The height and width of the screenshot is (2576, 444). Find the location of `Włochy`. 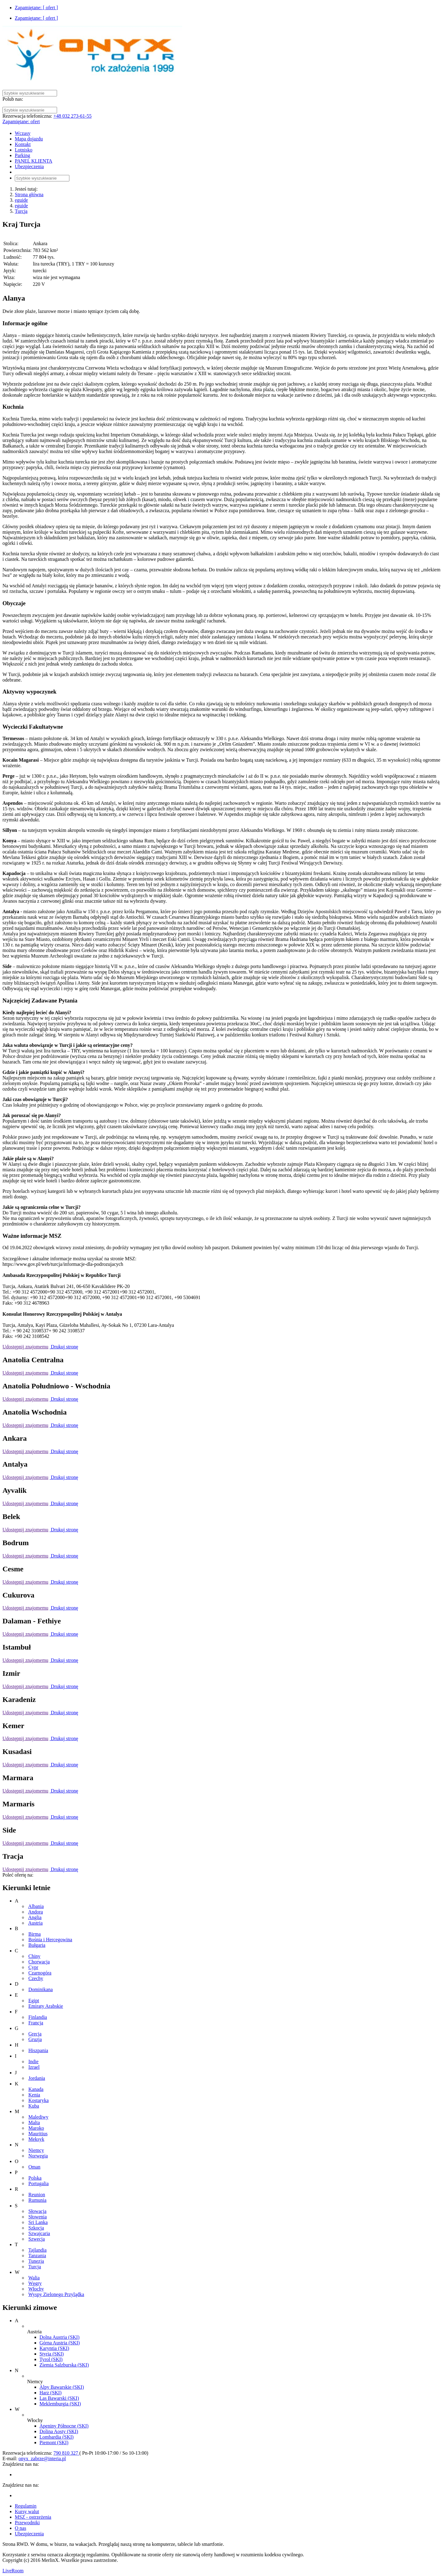

Włochy is located at coordinates (36, 2288).